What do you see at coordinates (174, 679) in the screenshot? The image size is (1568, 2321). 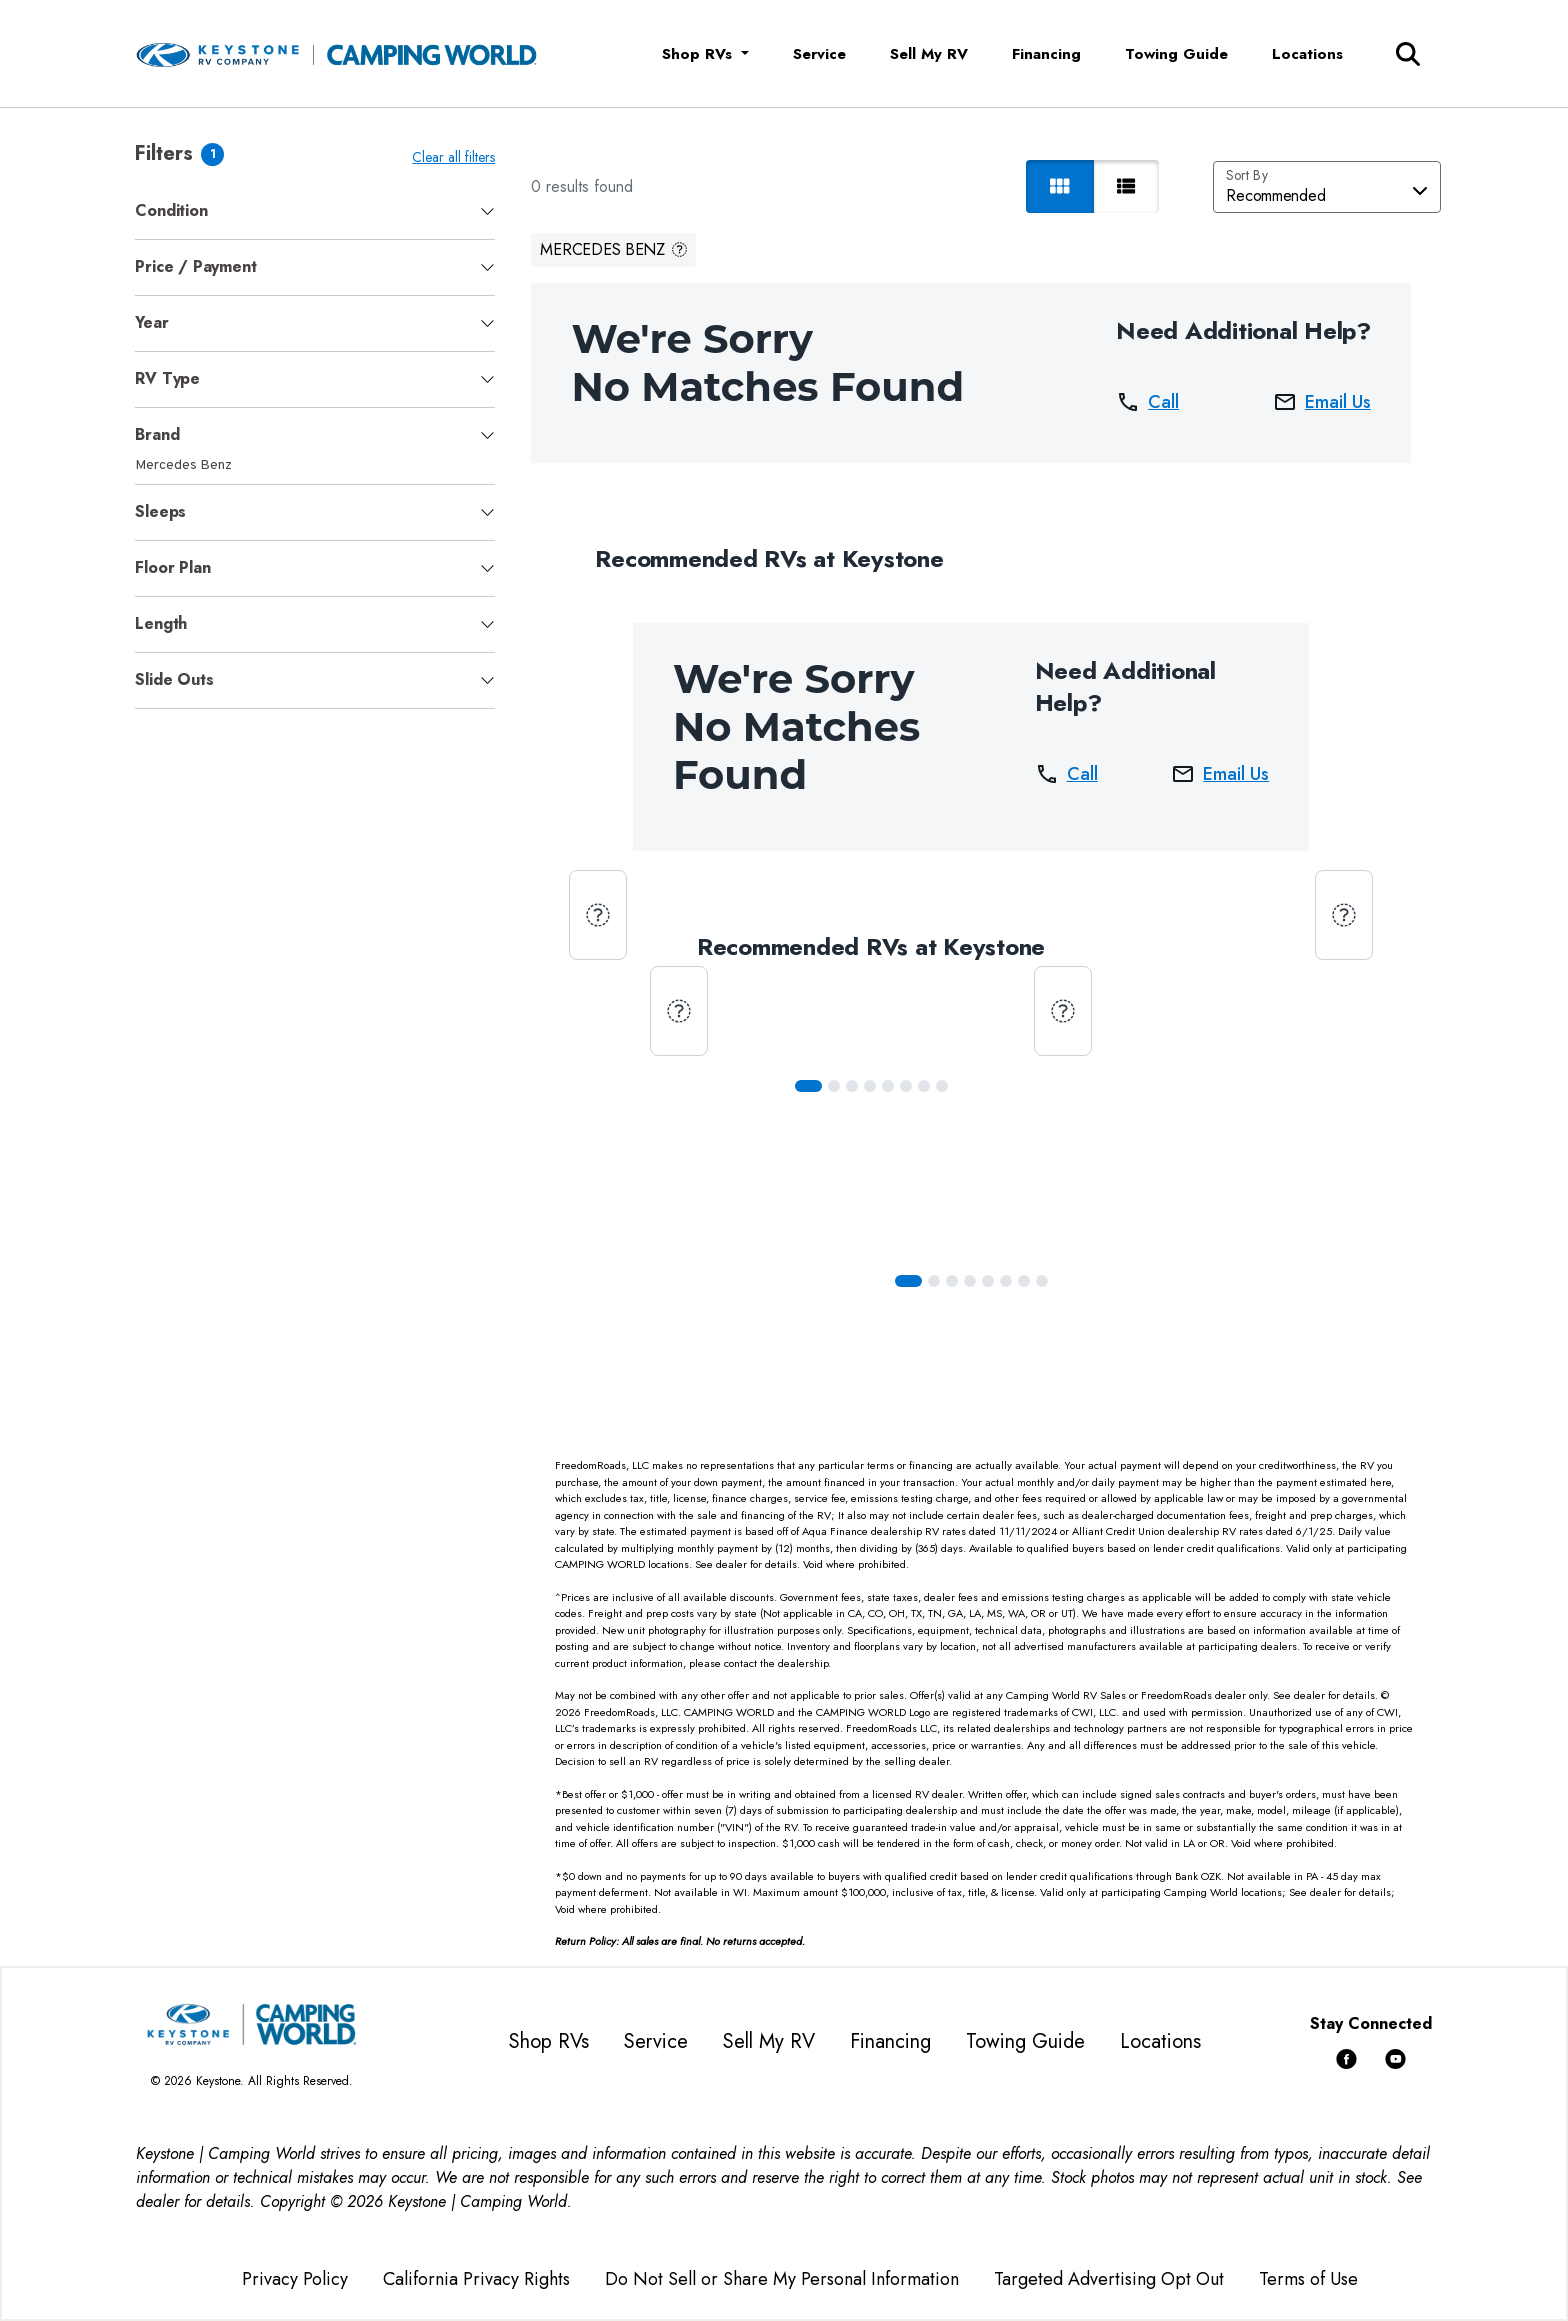 I see `Slide Outs` at bounding box center [174, 679].